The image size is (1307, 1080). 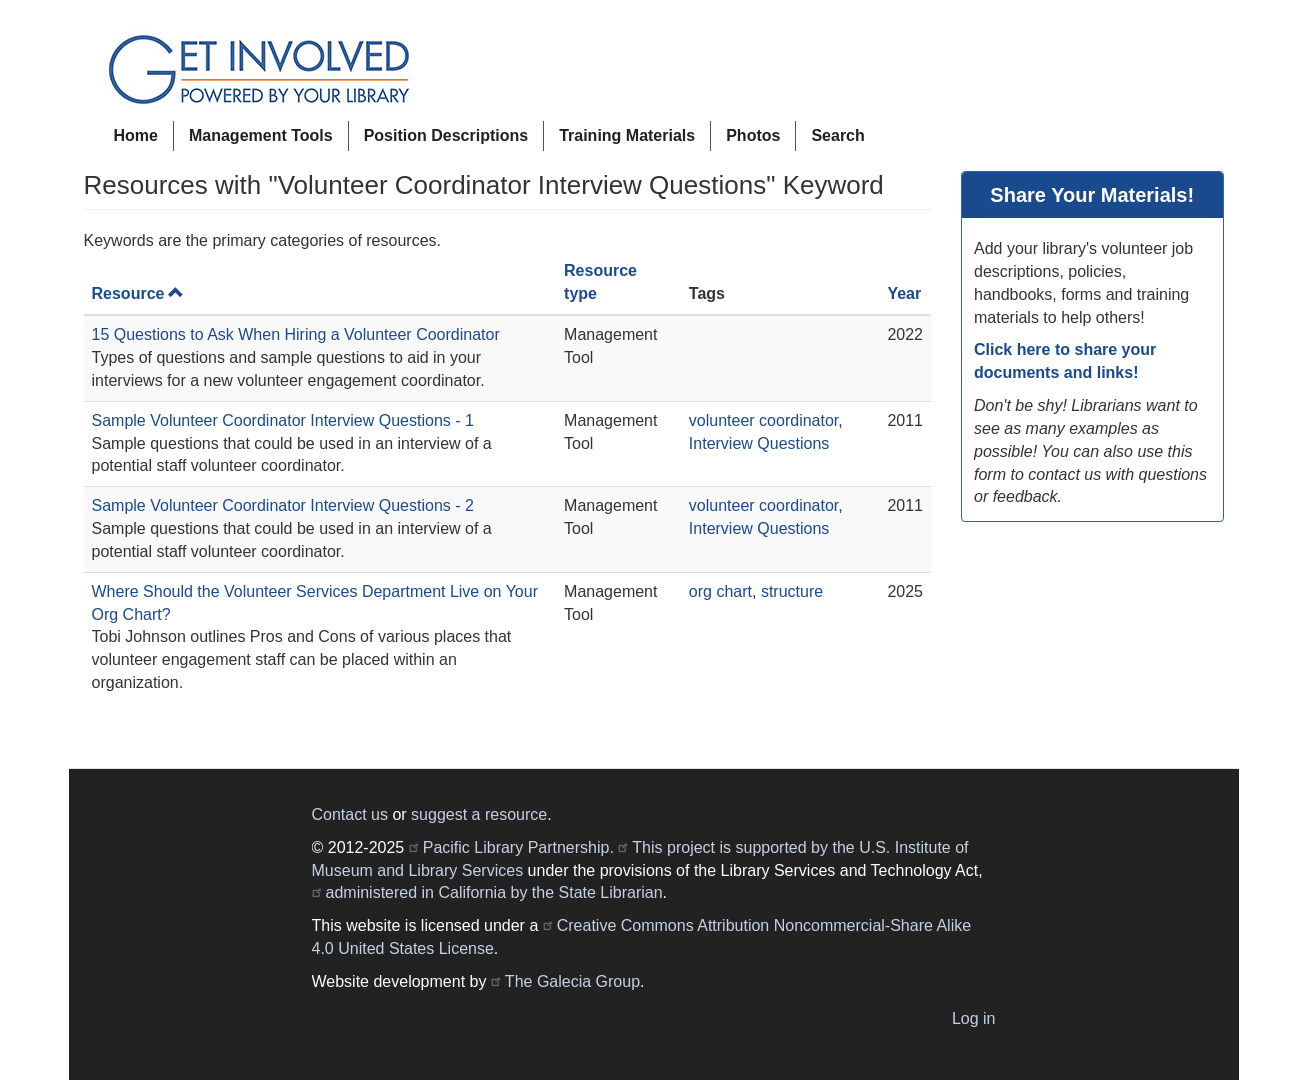 I want to click on Pacific Library Partnership., so click(x=518, y=847).